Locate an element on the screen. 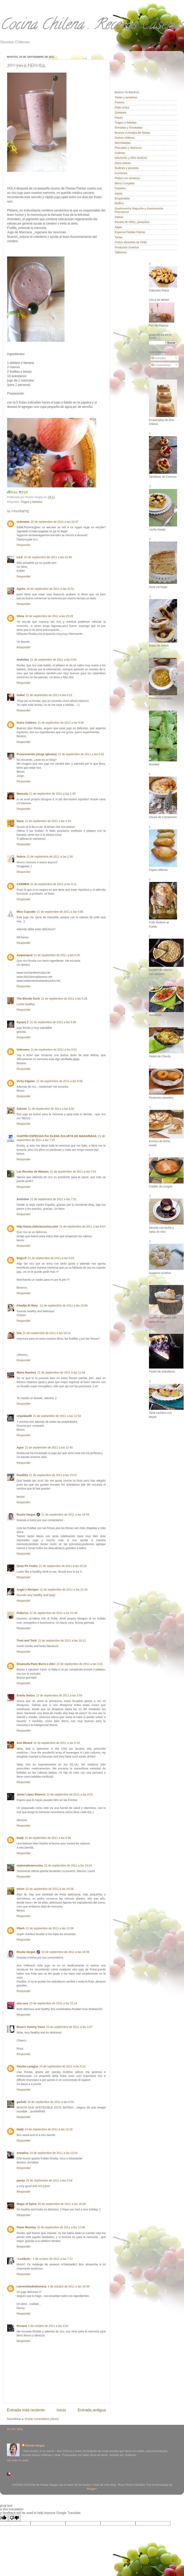 Image resolution: width=184 pixels, height=2576 pixels. Panes is located at coordinates (119, 117).